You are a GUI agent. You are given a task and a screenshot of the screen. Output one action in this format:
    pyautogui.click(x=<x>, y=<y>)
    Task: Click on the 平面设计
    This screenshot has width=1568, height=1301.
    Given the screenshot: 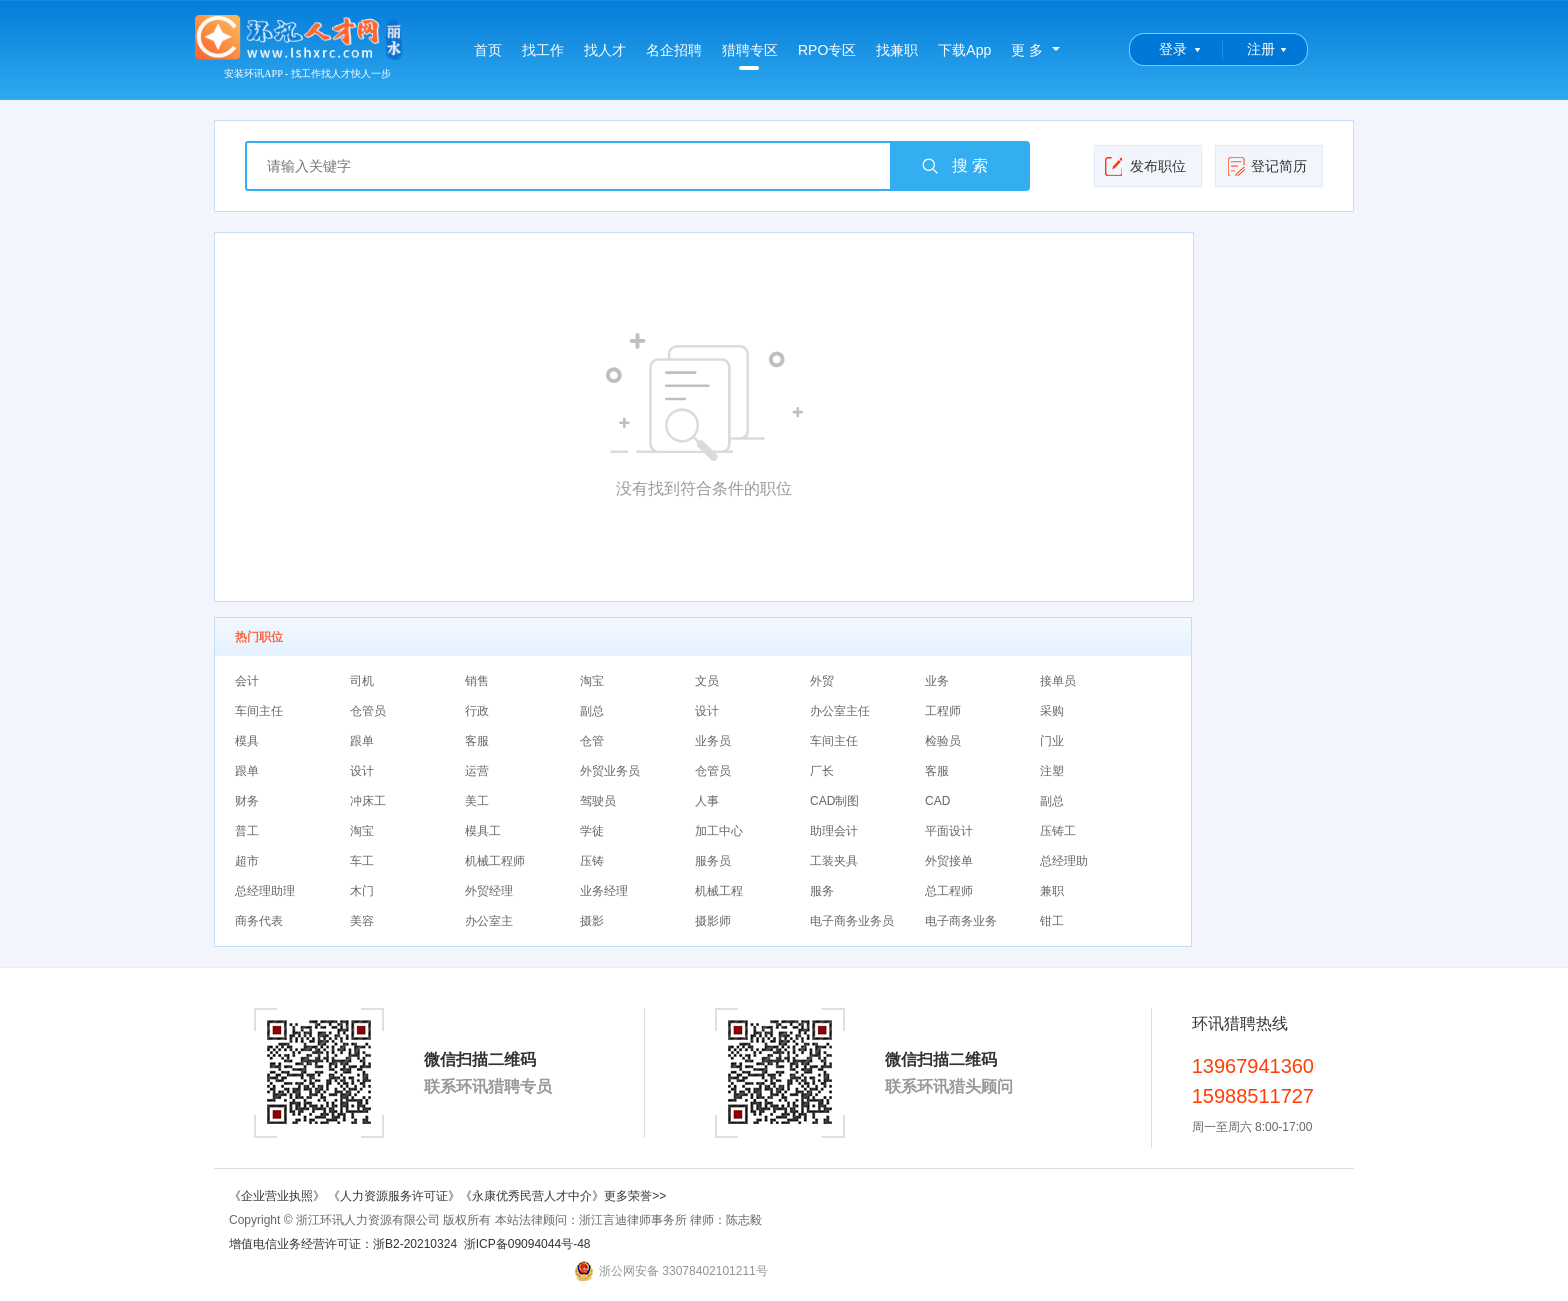 What is the action you would take?
    pyautogui.click(x=949, y=831)
    